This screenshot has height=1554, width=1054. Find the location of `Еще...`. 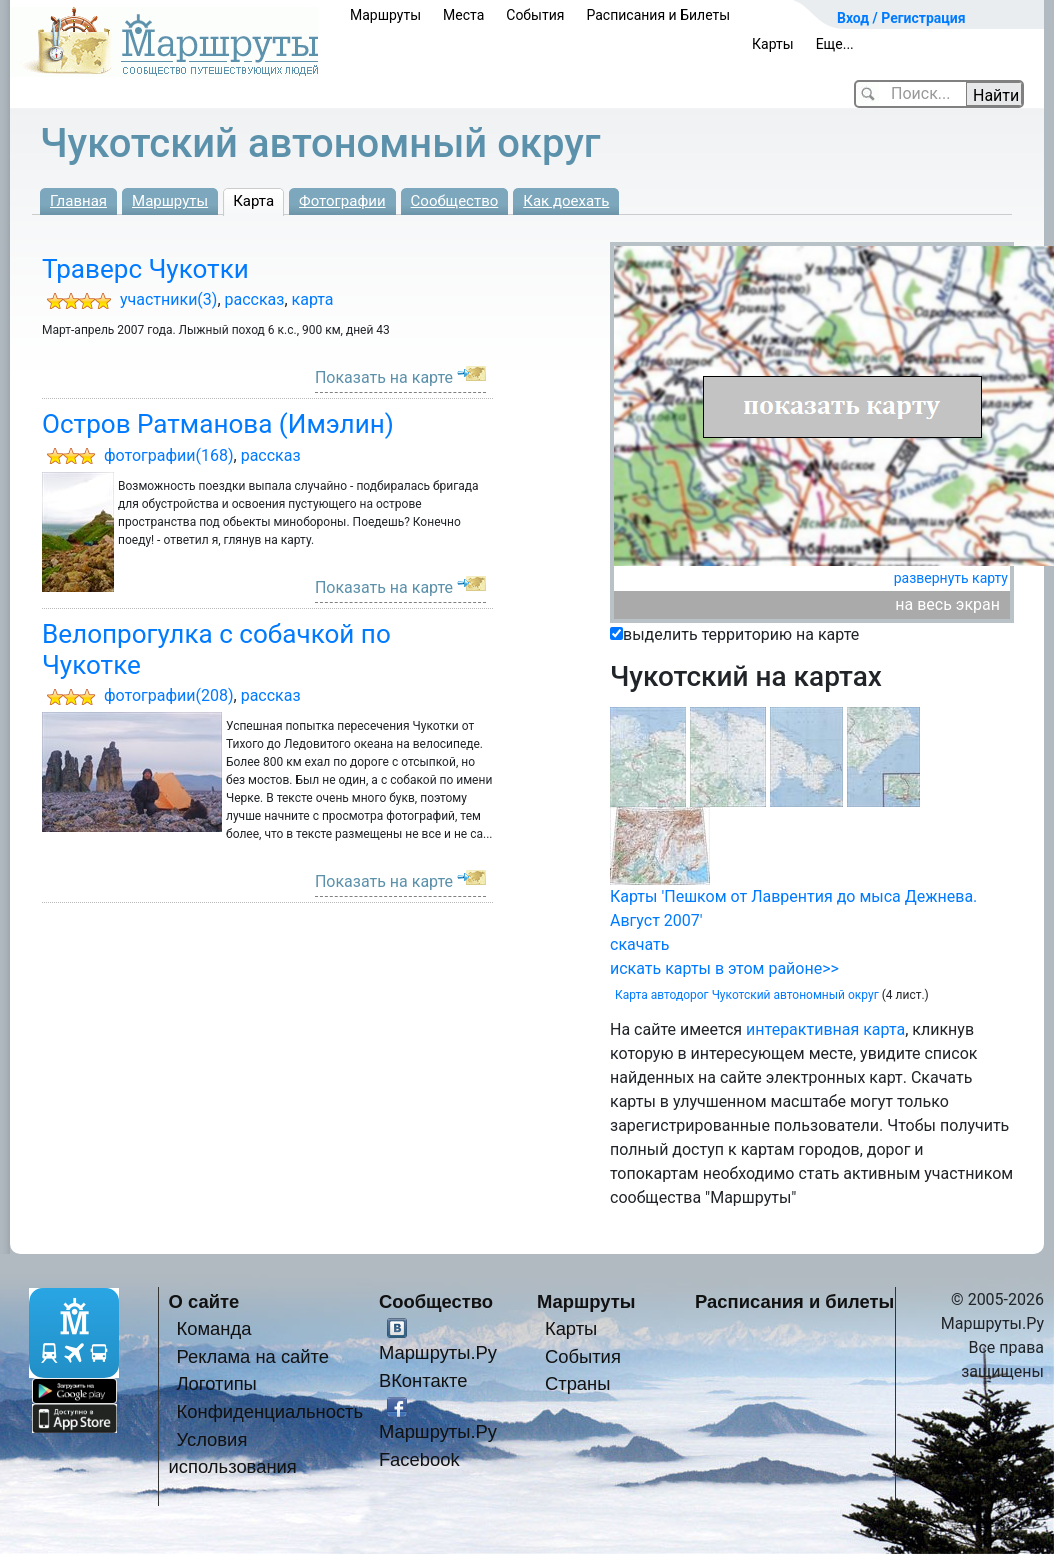

Еще... is located at coordinates (835, 44).